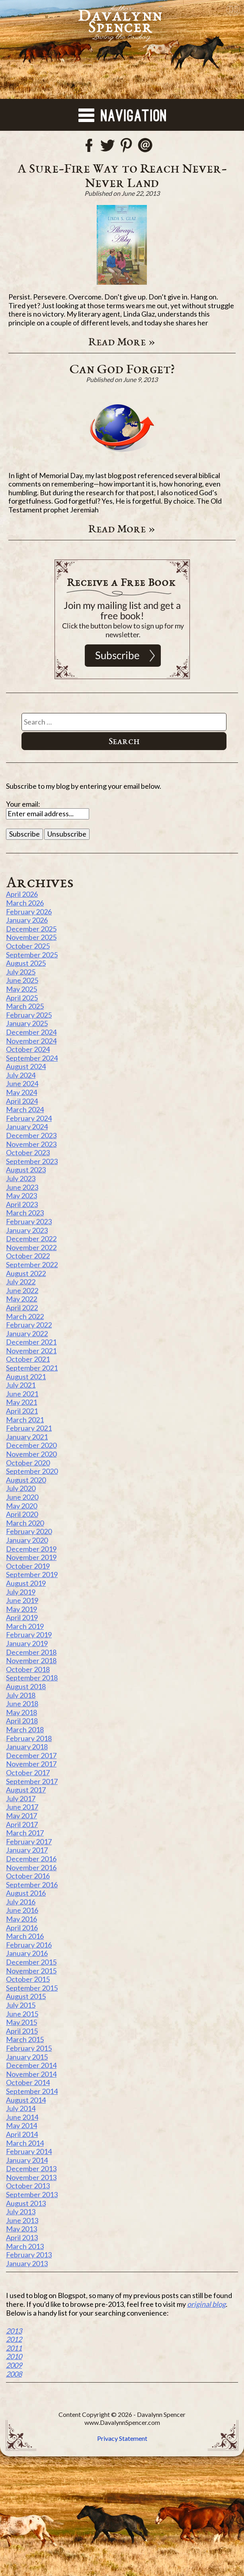 Image resolution: width=244 pixels, height=2576 pixels. Describe the element at coordinates (22, 2013) in the screenshot. I see `June 2015` at that location.